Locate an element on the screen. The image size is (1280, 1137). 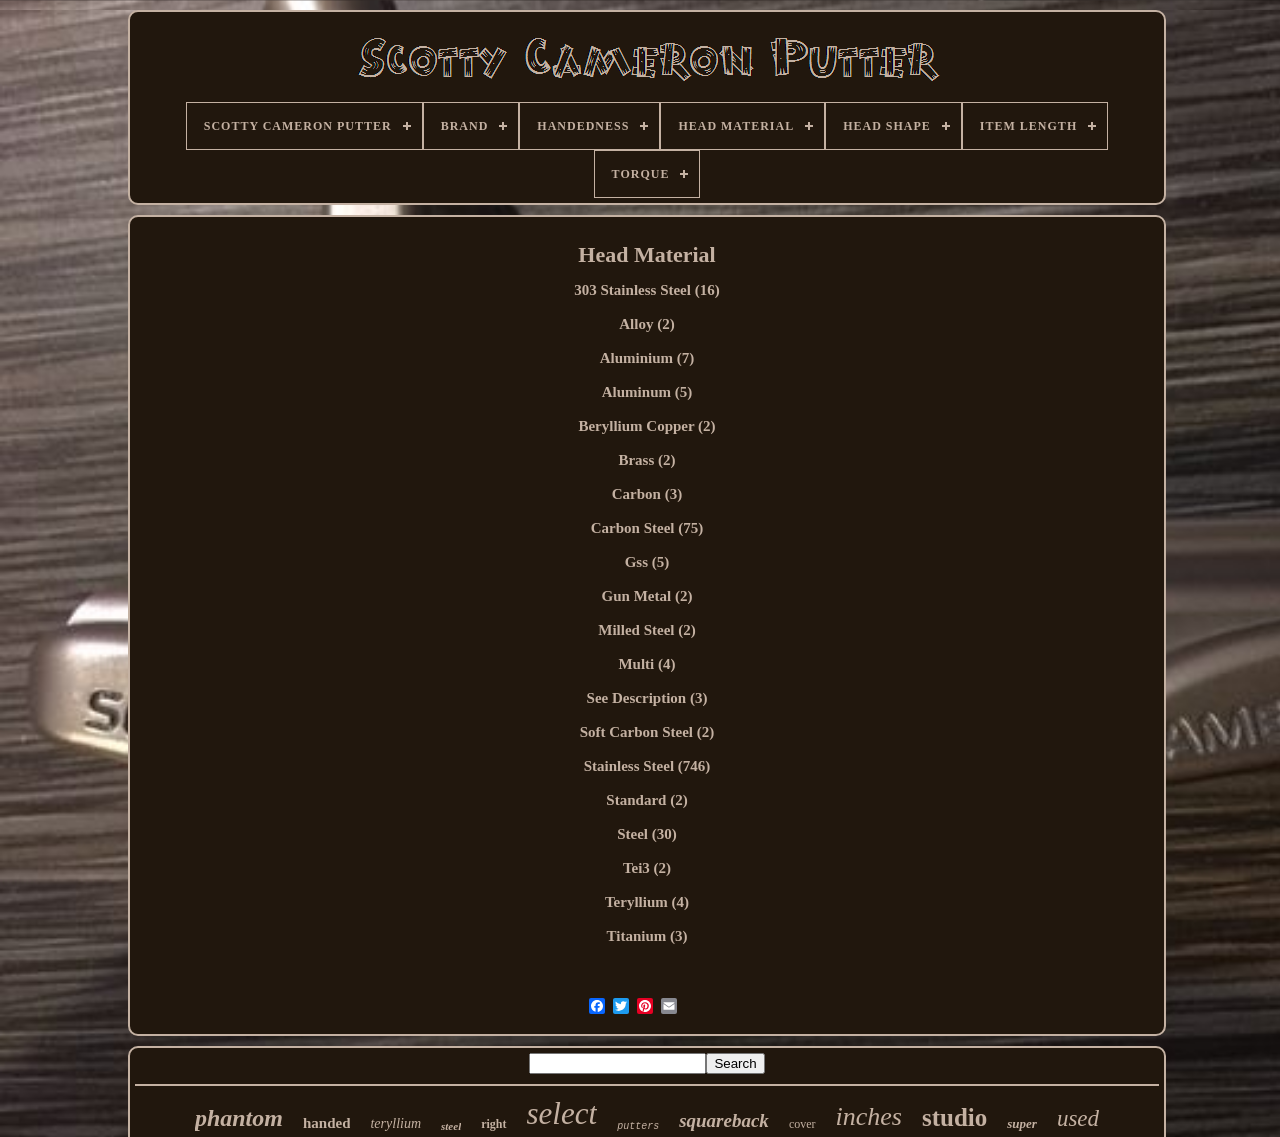
super is located at coordinates (1022, 1123).